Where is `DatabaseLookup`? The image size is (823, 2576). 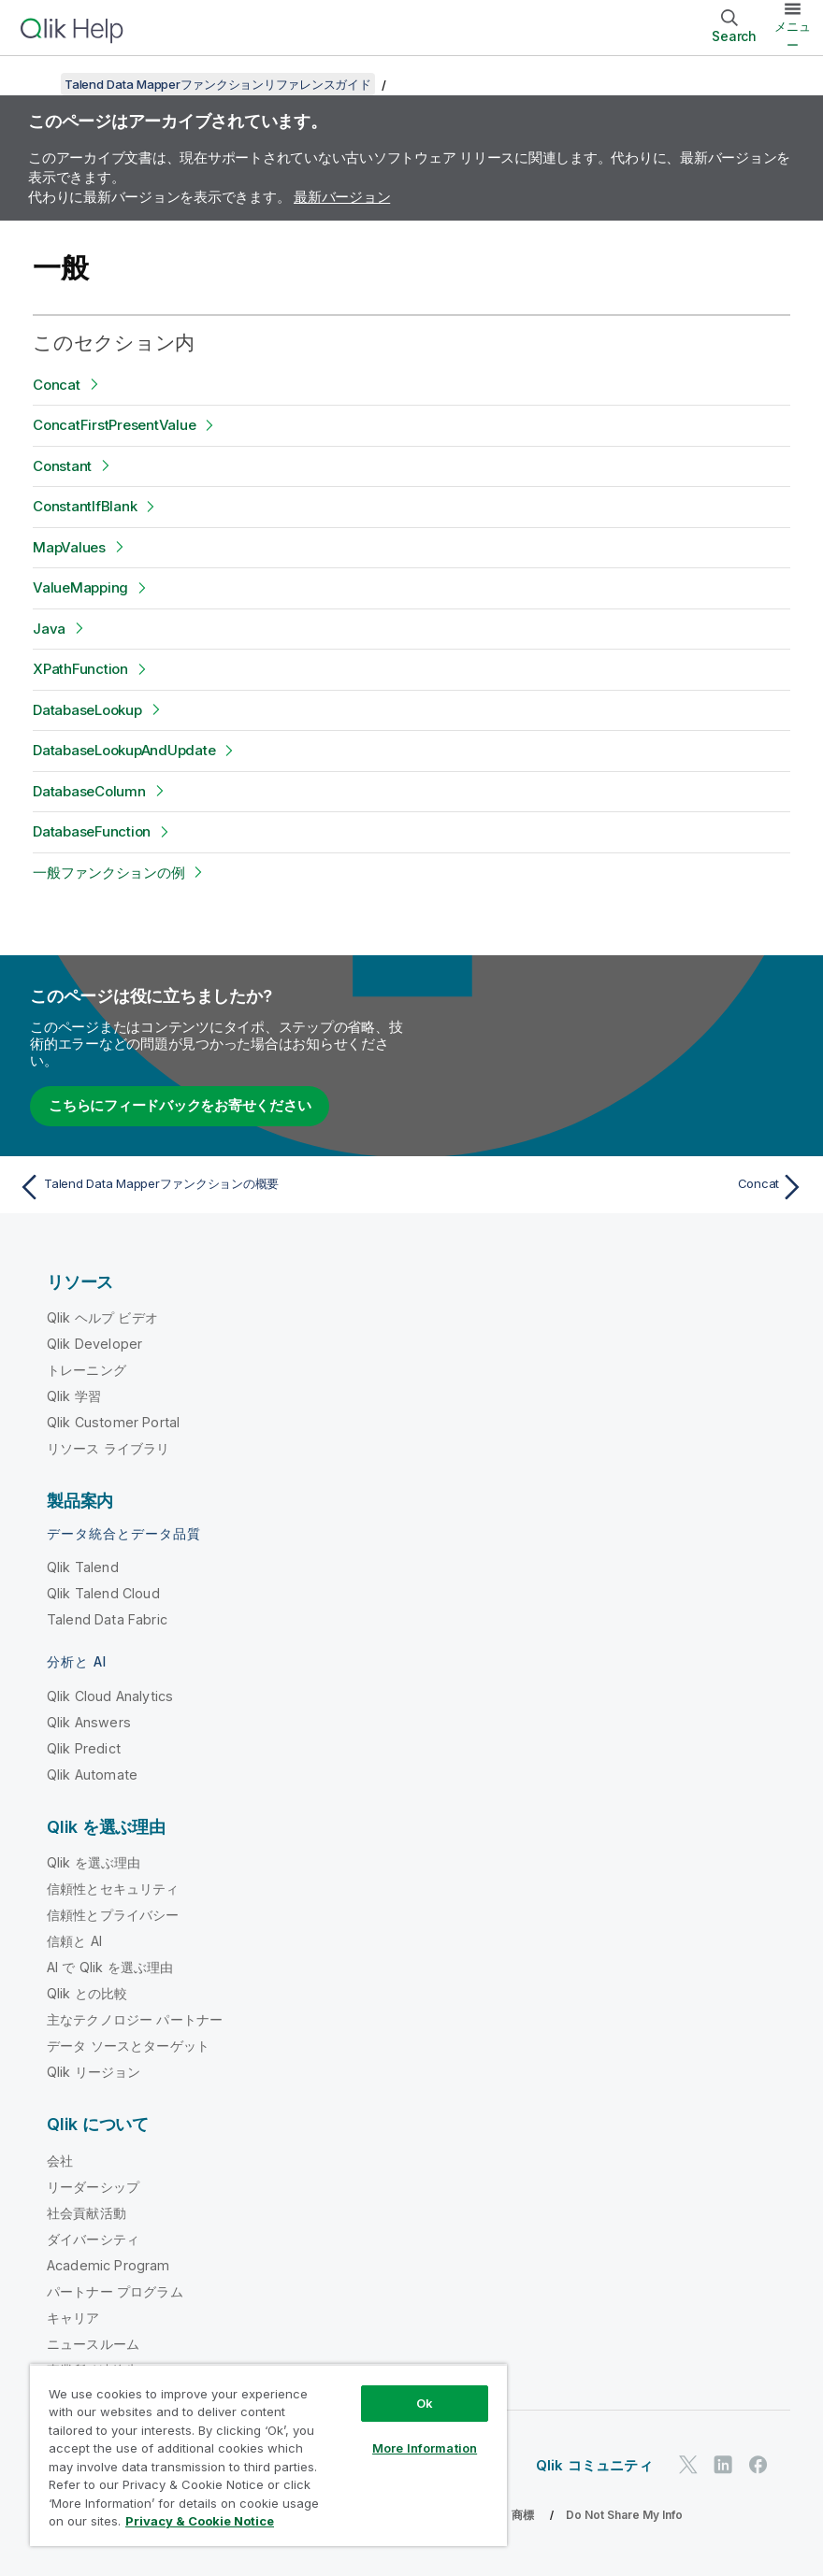
DatabaseLookup is located at coordinates (87, 710).